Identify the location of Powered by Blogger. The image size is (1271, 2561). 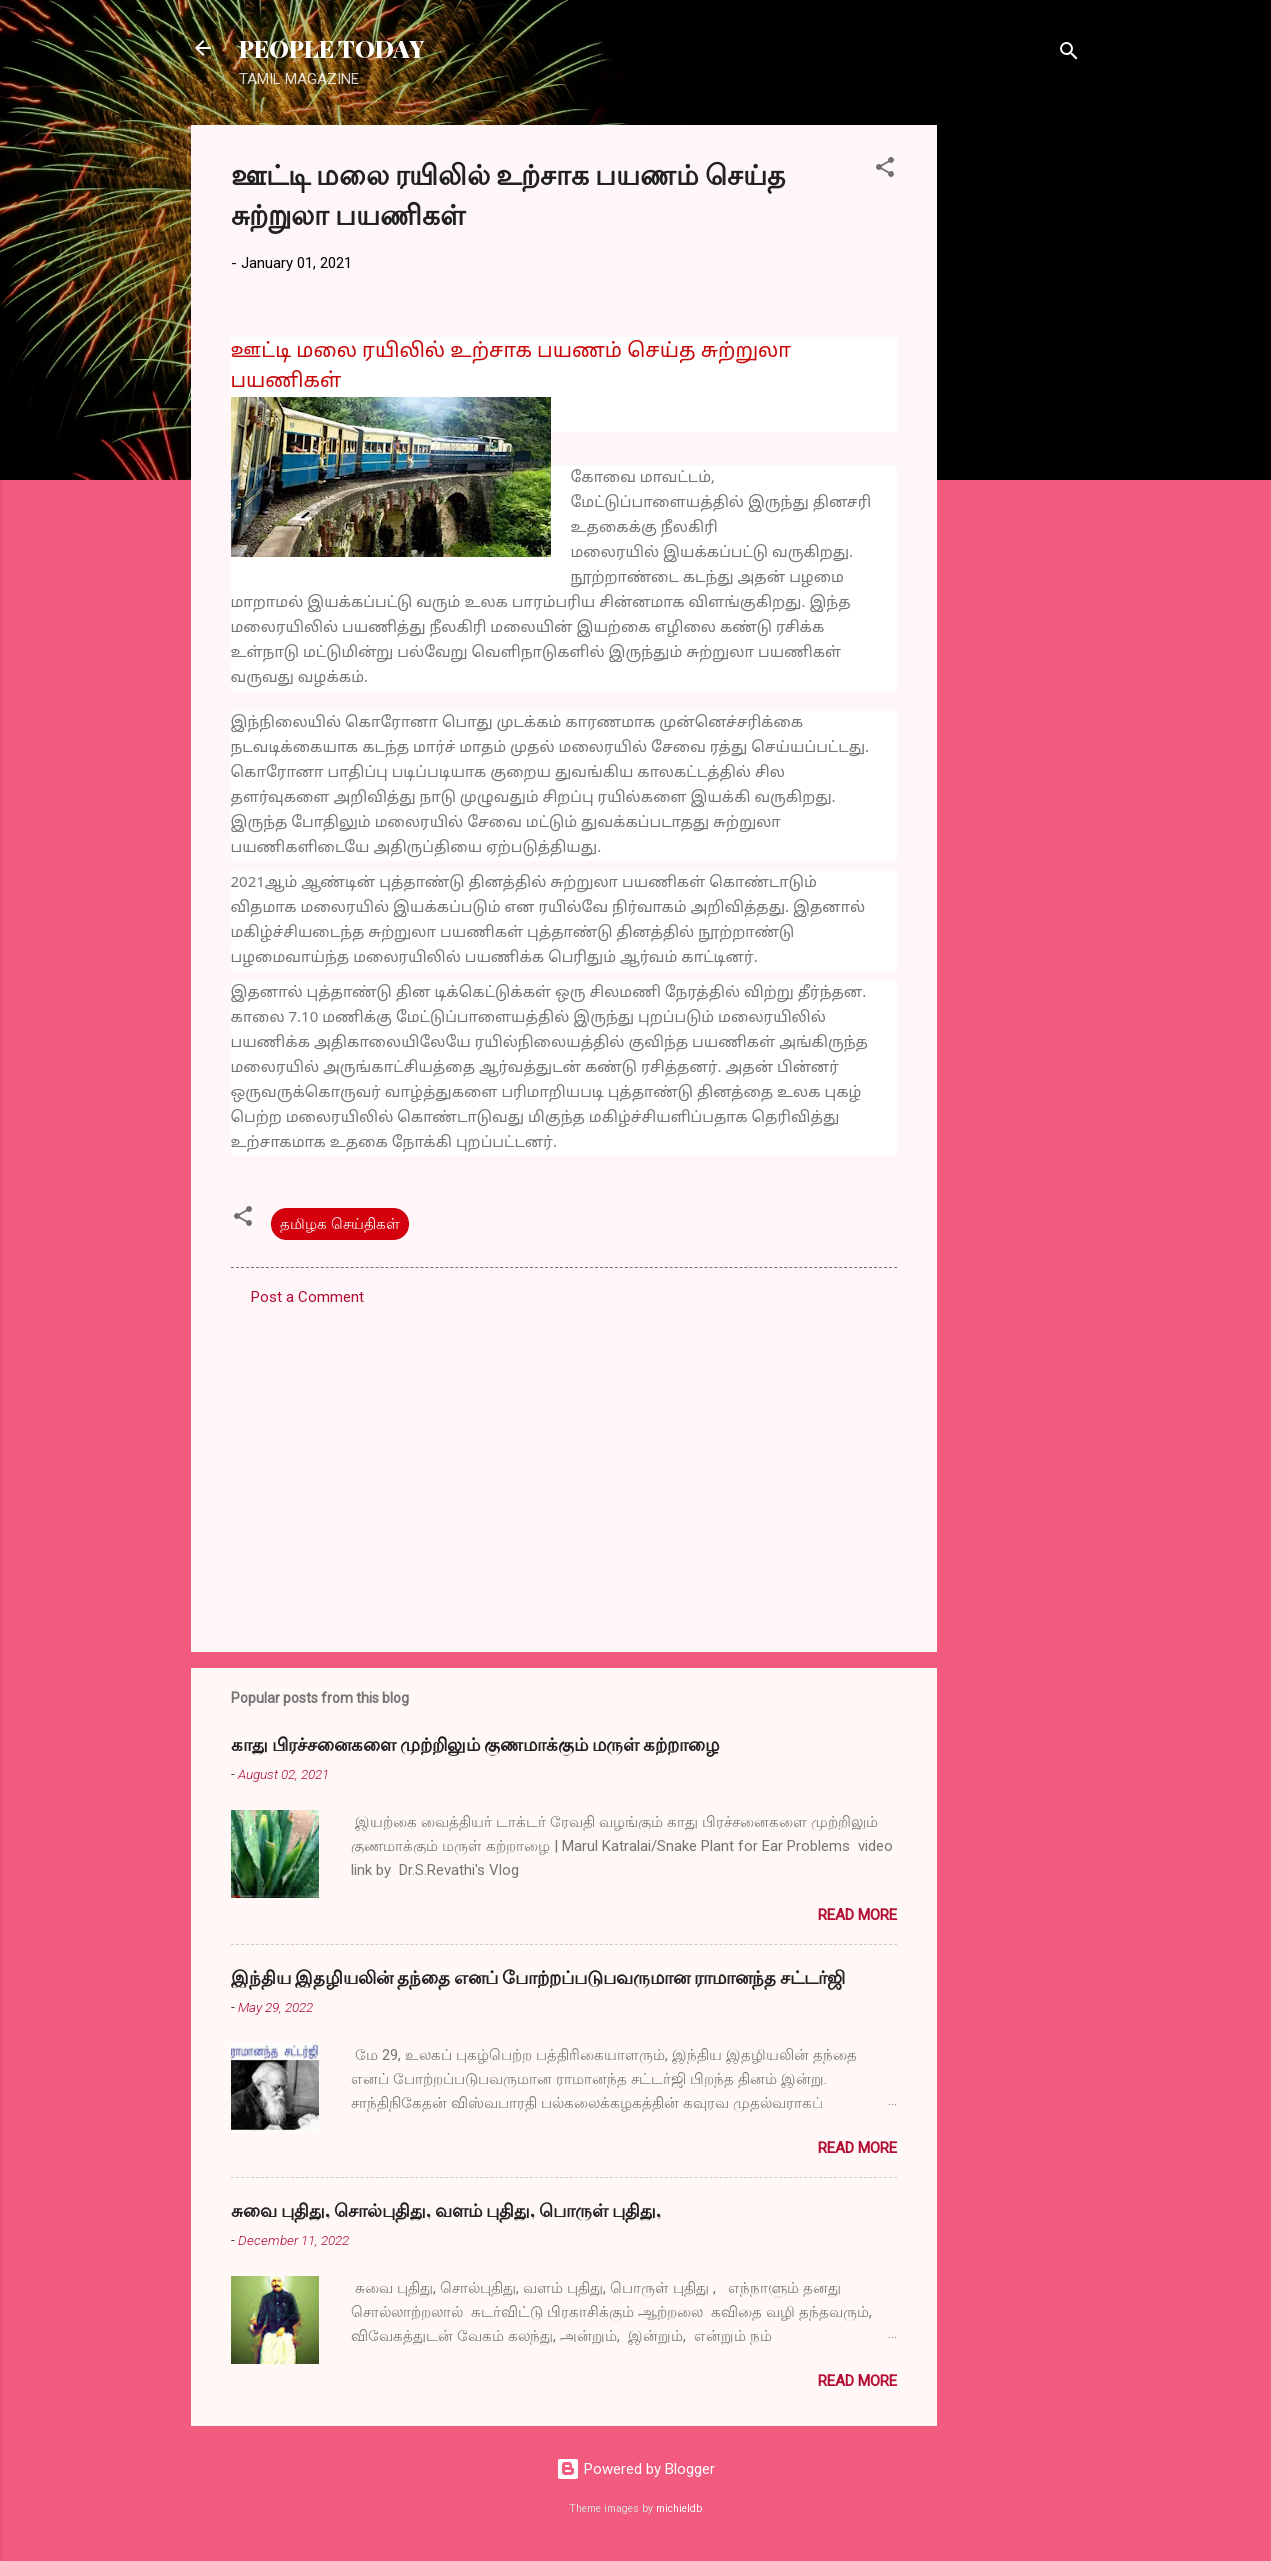
(635, 2469).